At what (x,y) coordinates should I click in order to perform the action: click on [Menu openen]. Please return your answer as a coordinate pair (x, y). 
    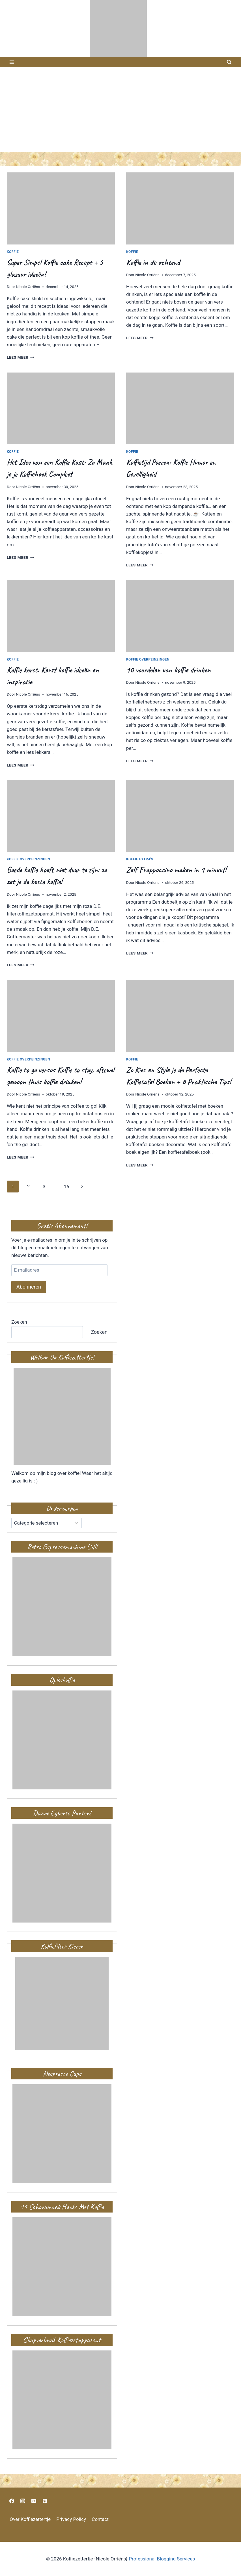
    Looking at the image, I should click on (12, 62).